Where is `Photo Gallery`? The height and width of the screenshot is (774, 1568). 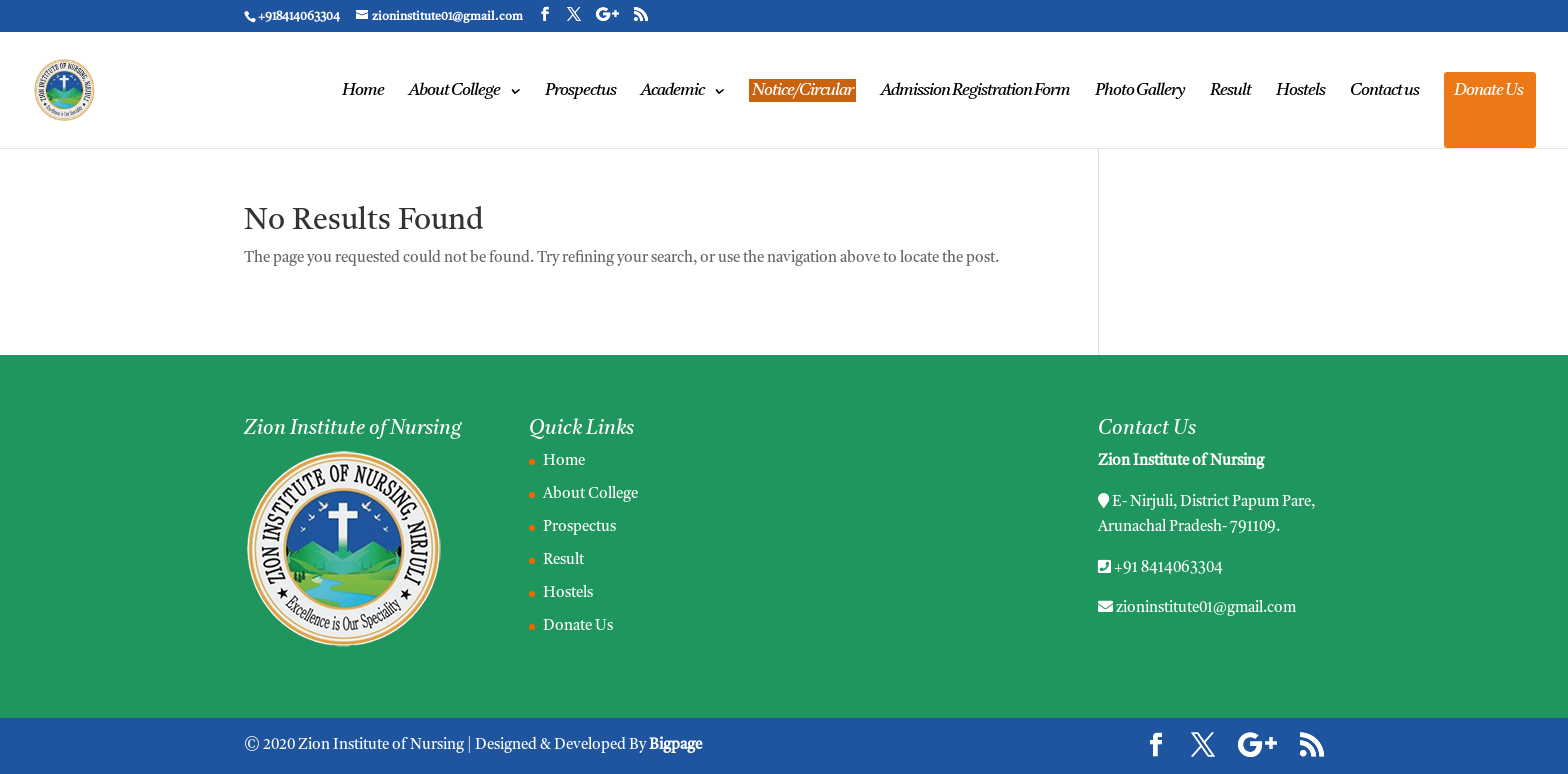
Photo Gallery is located at coordinates (1140, 91).